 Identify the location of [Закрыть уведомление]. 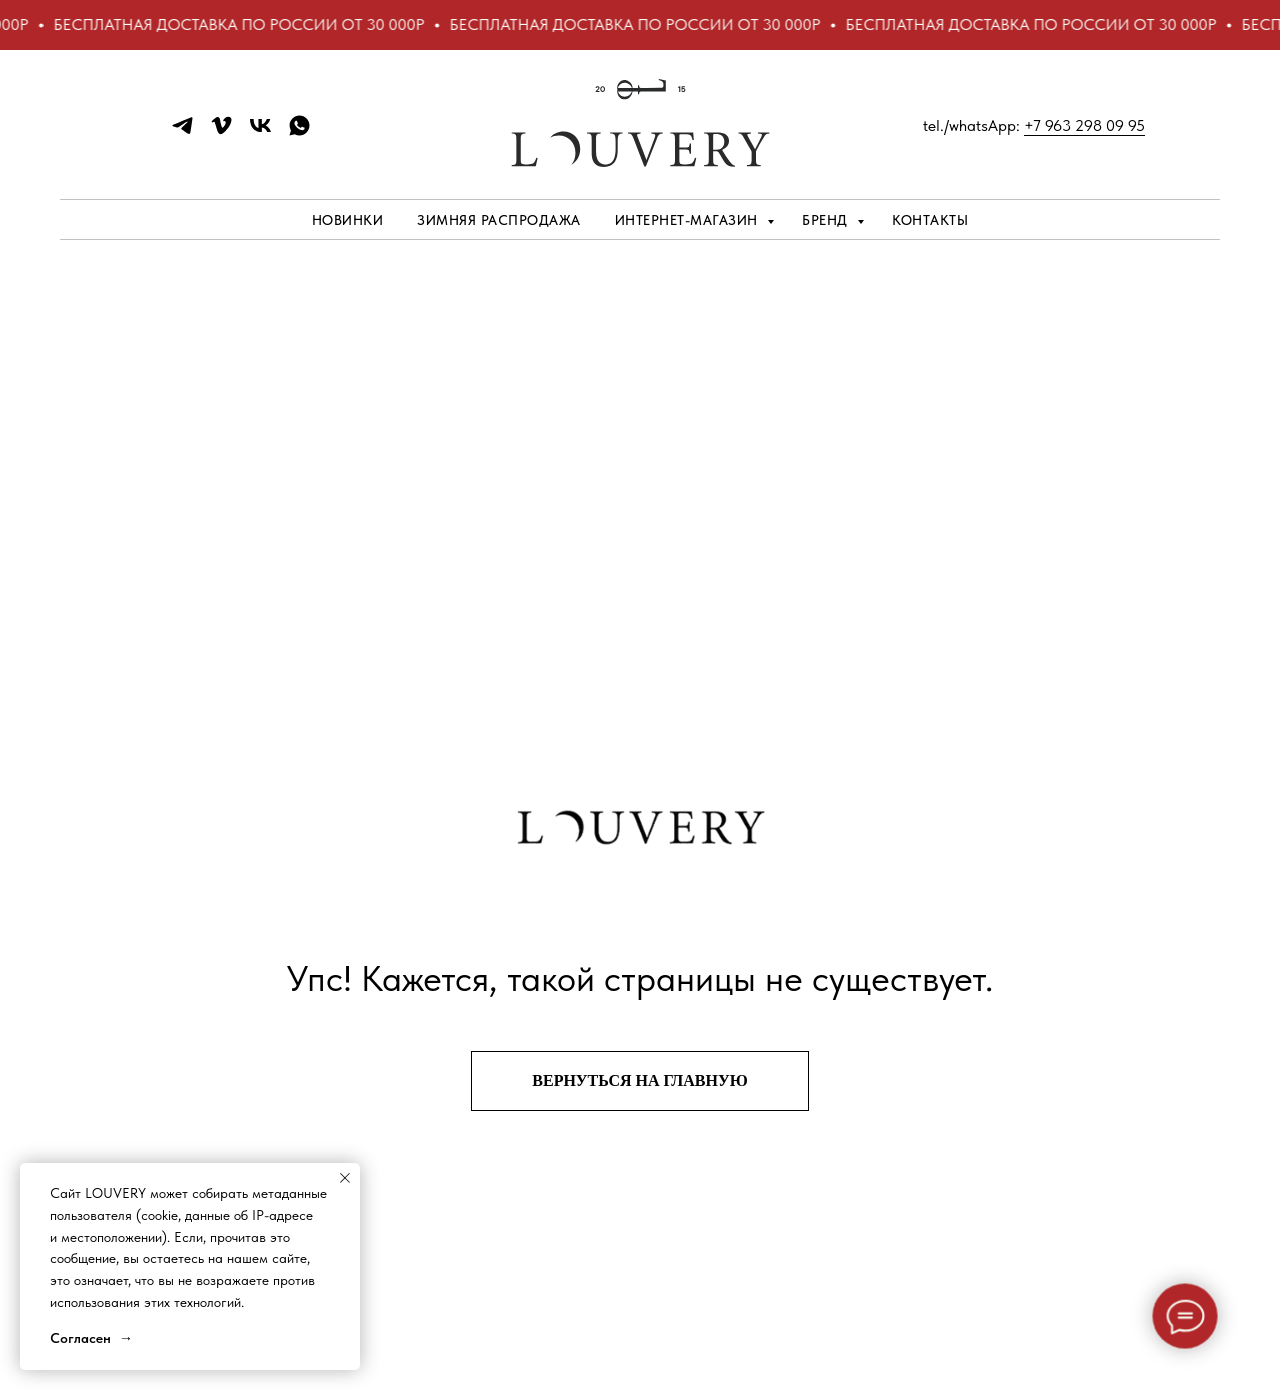
(345, 1178).